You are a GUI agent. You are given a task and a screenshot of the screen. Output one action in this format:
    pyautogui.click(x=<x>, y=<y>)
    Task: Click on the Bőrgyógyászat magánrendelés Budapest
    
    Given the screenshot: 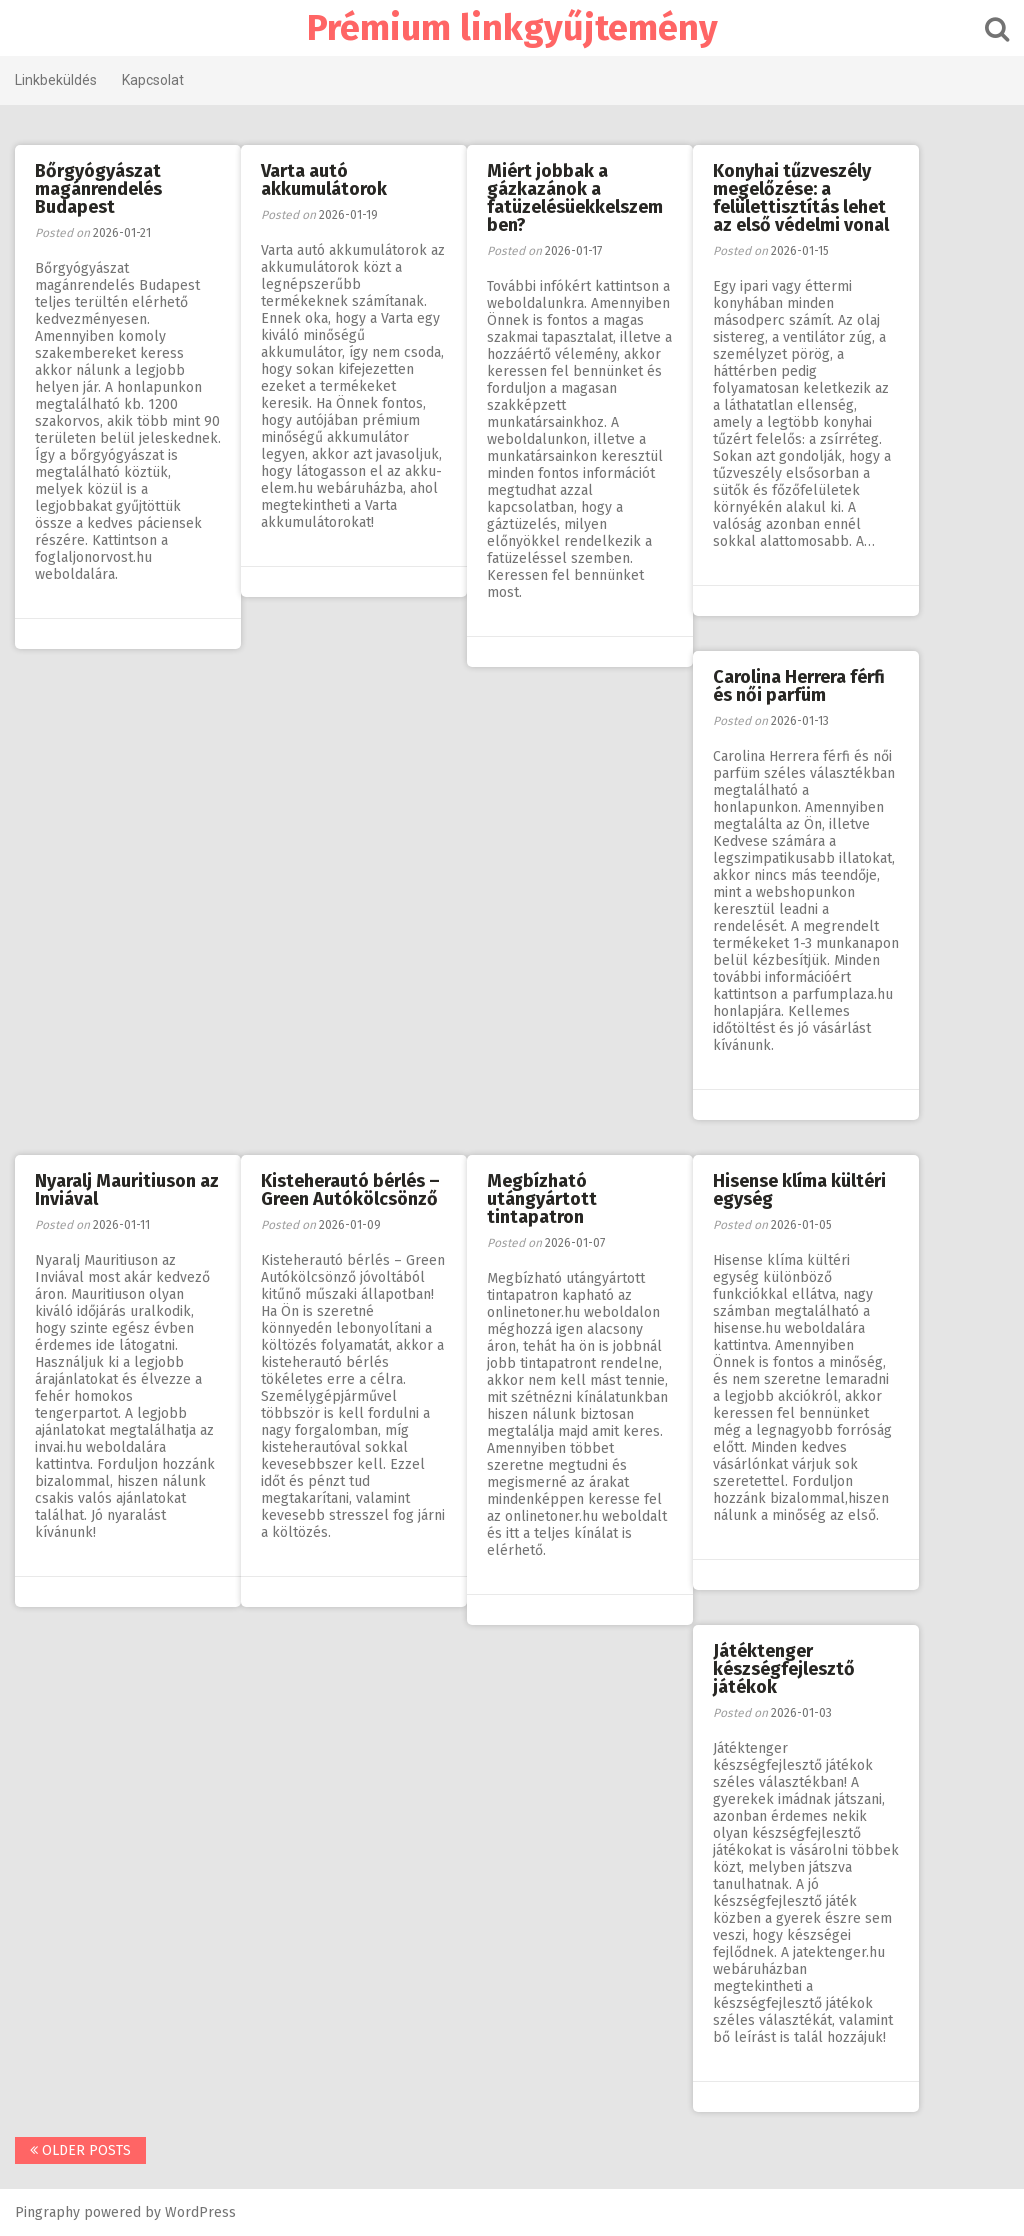 What is the action you would take?
    pyautogui.click(x=98, y=189)
    